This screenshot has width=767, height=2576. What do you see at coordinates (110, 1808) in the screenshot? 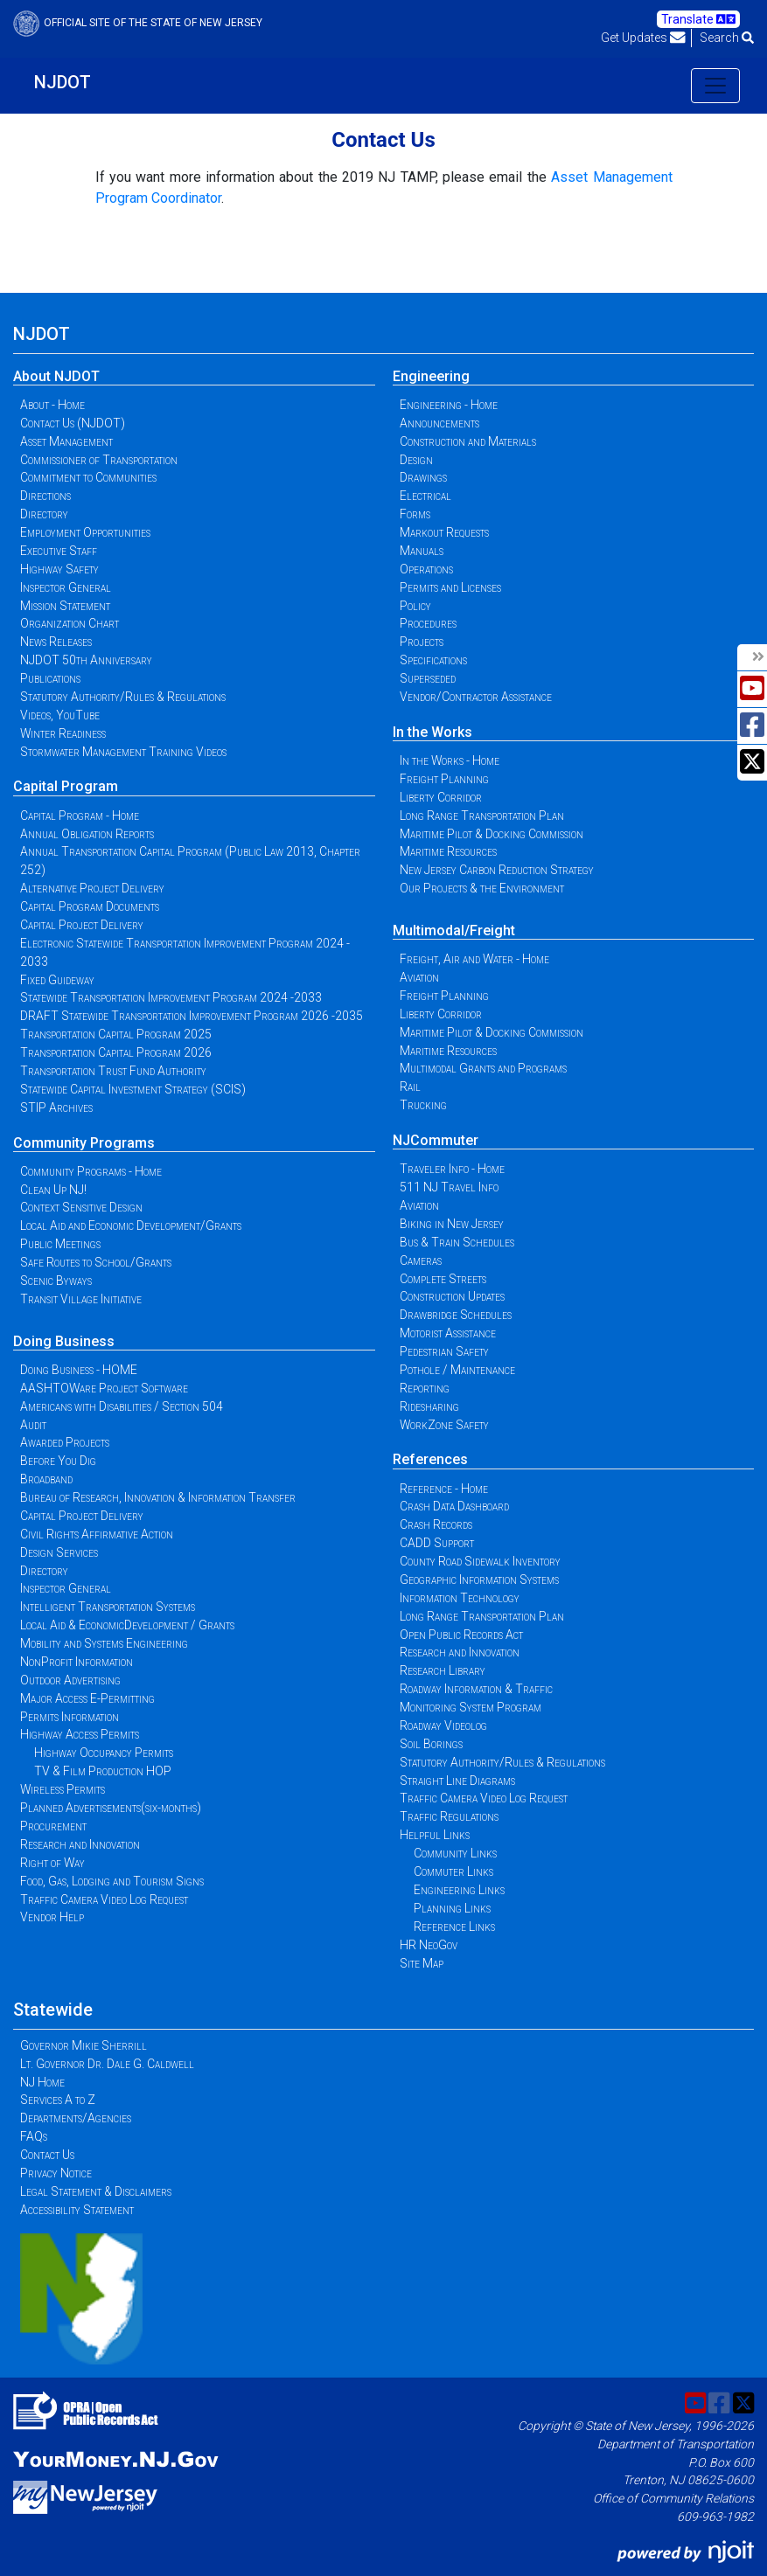
I see `Planned Advertisements(six-months)` at bounding box center [110, 1808].